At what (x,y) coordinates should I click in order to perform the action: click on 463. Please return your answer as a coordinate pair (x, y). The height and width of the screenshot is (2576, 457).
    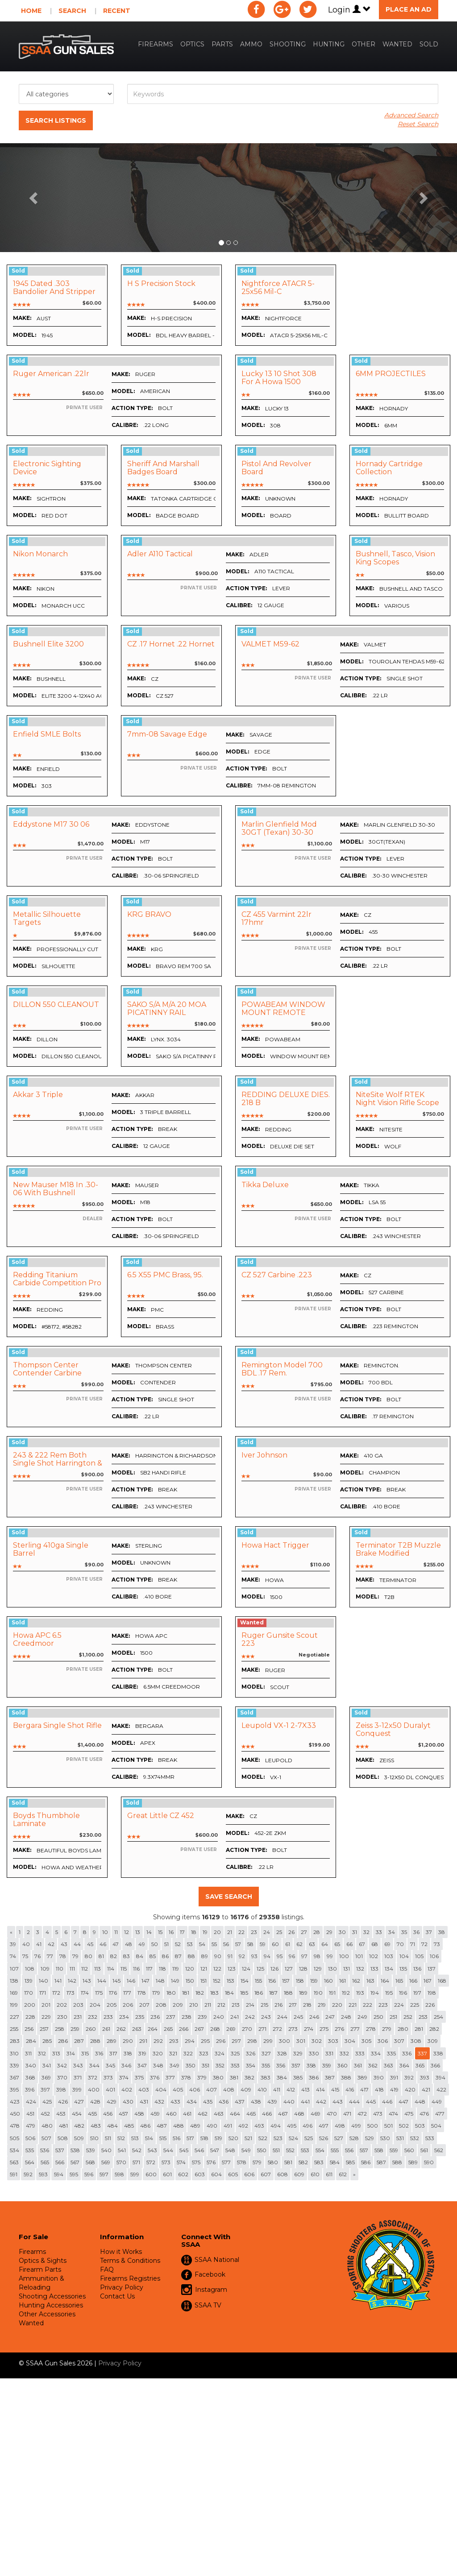
    Looking at the image, I should click on (219, 2113).